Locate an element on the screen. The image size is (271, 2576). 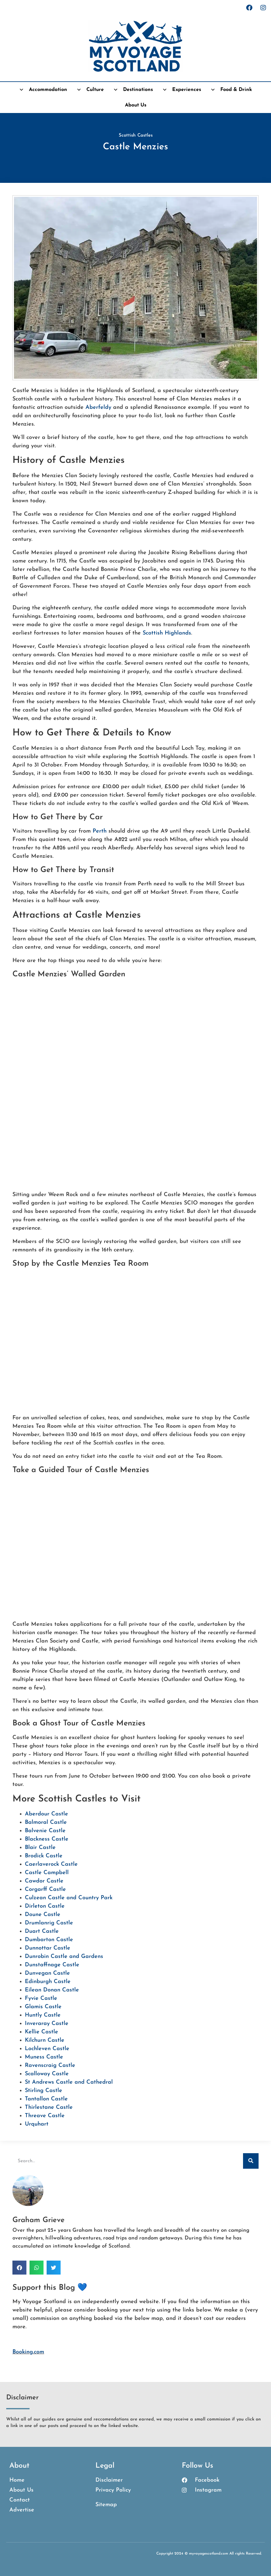
Balmoral Castle is located at coordinates (46, 1822).